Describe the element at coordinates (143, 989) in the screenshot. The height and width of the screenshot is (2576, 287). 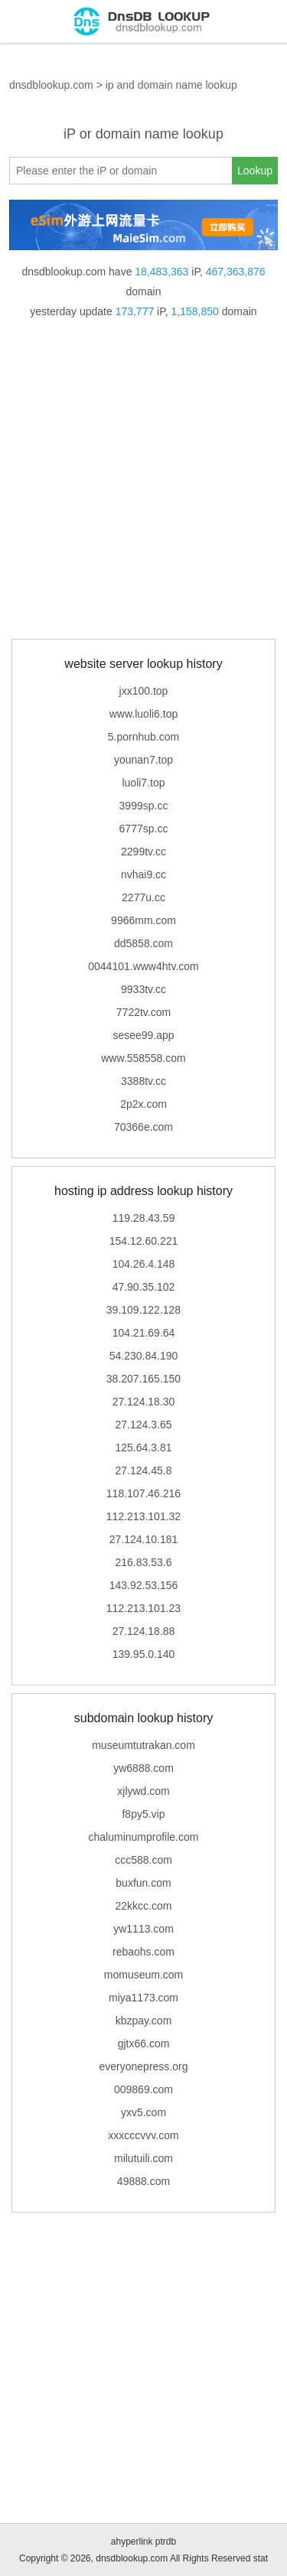
I see `9933tv.cc` at that location.